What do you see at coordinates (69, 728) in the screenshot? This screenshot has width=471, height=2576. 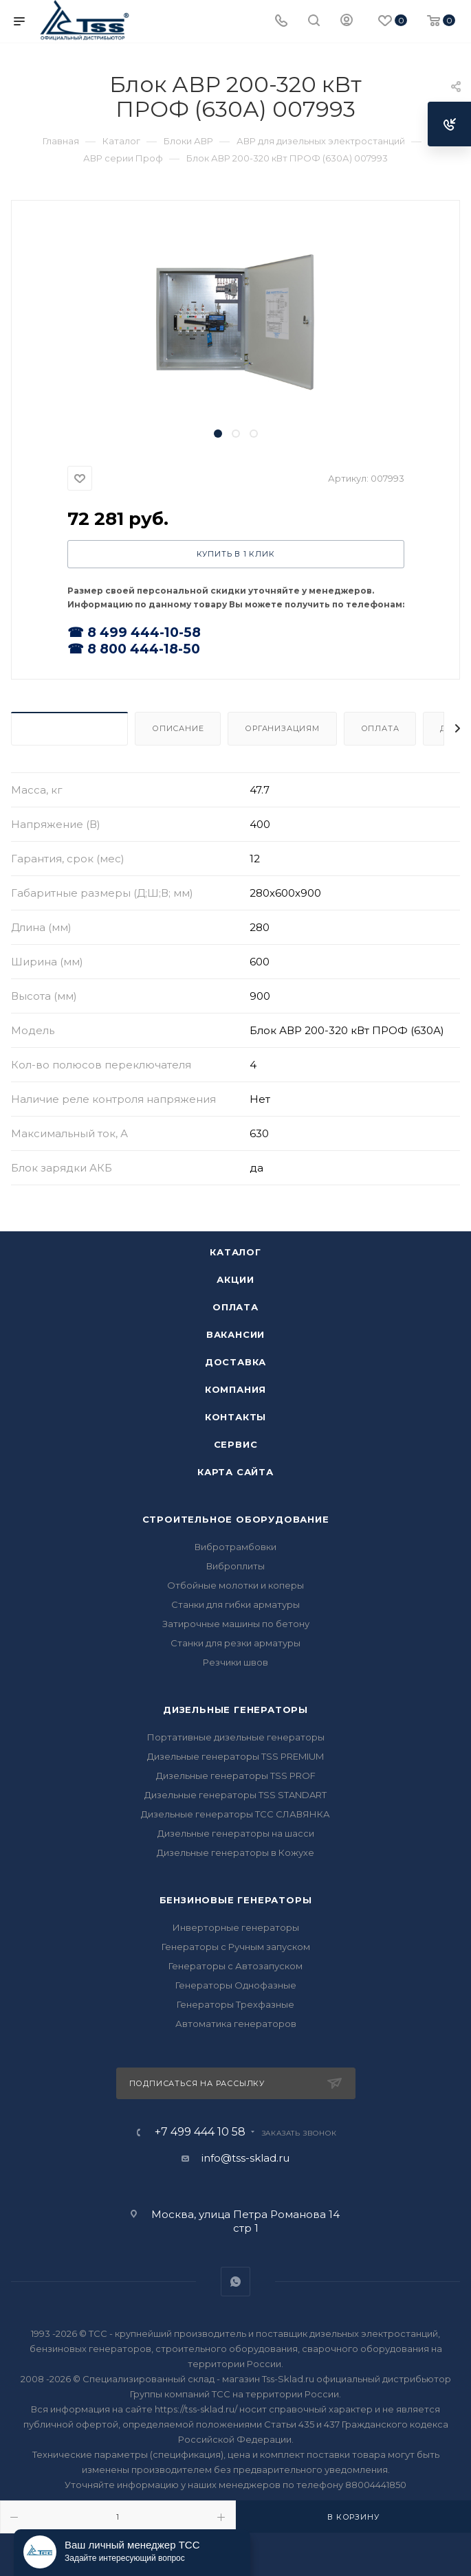 I see `Характеристики` at bounding box center [69, 728].